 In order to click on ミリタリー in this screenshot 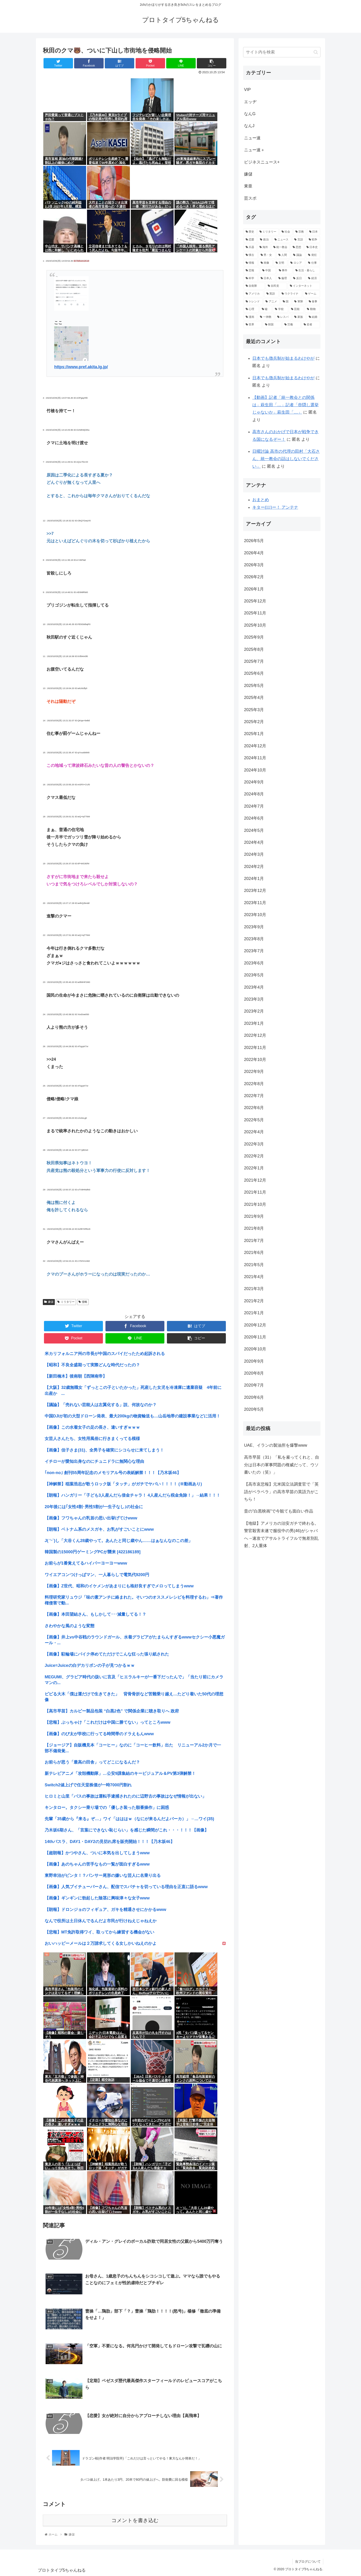, I will do `click(66, 1301)`.